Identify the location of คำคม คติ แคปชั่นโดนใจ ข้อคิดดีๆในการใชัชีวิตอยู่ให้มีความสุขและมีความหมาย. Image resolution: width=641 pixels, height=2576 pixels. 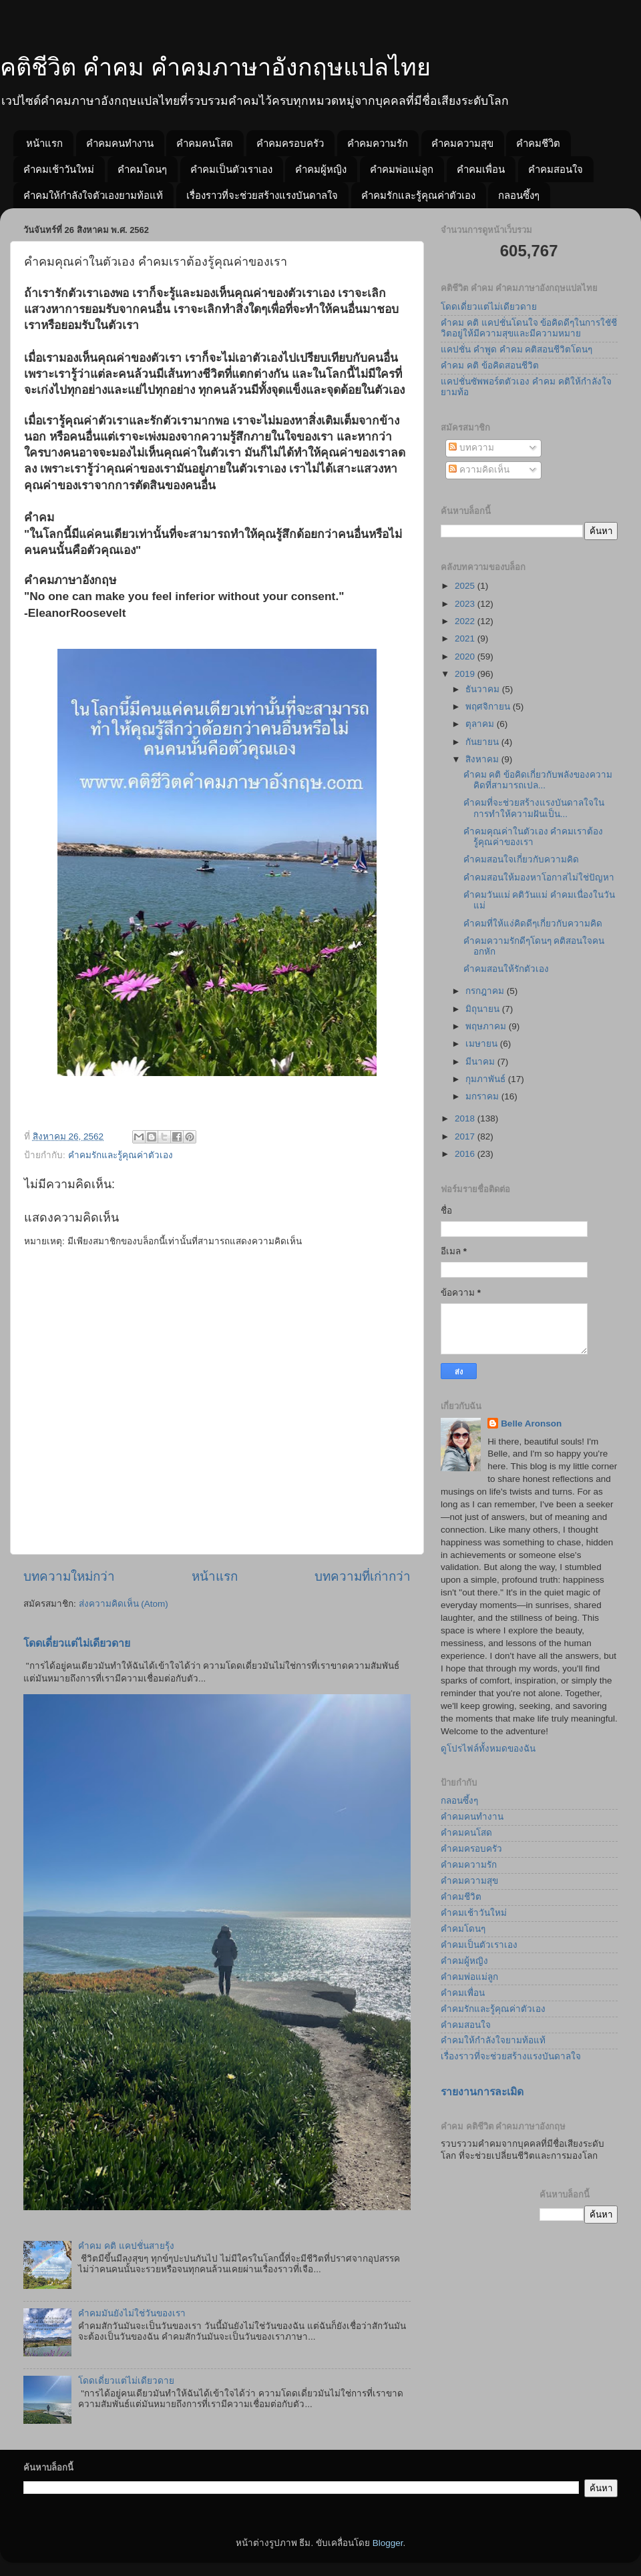
(529, 328).